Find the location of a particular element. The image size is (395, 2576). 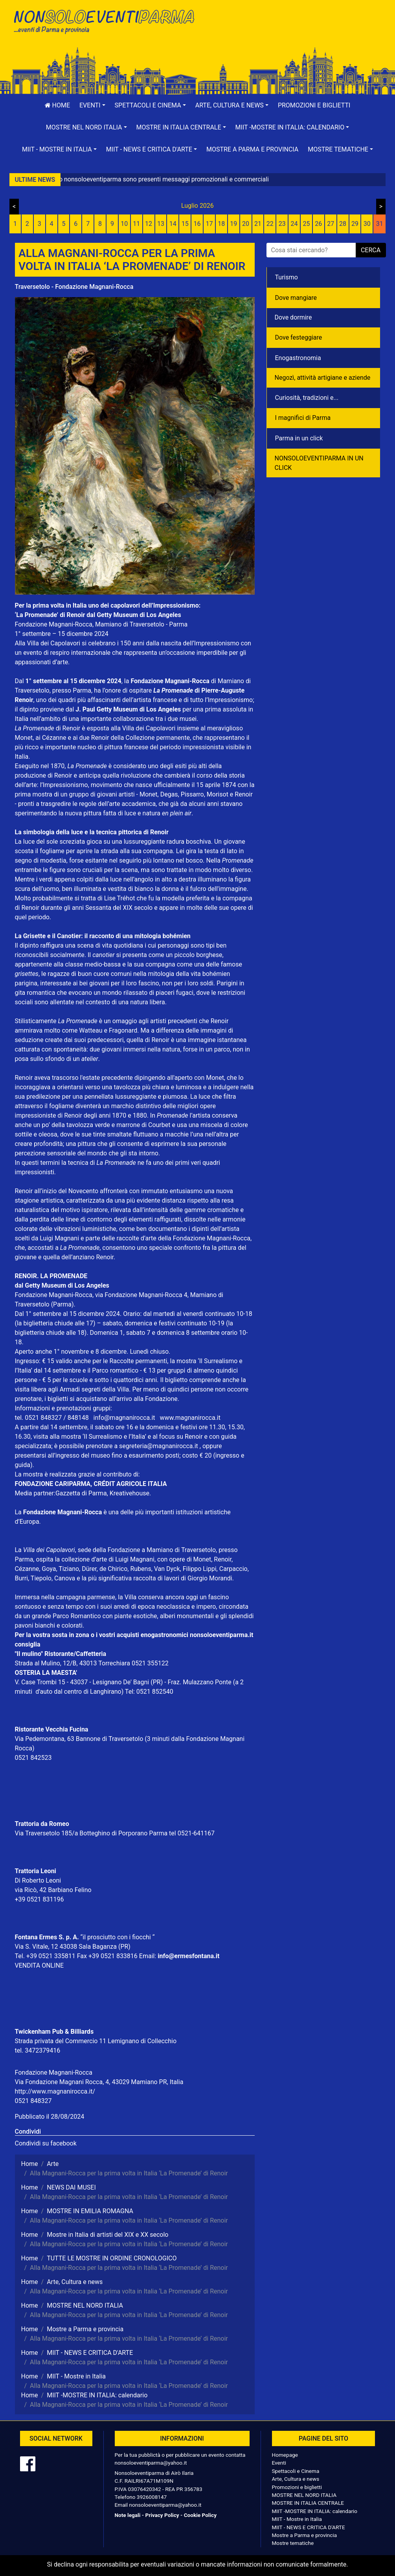

16 is located at coordinates (197, 223).